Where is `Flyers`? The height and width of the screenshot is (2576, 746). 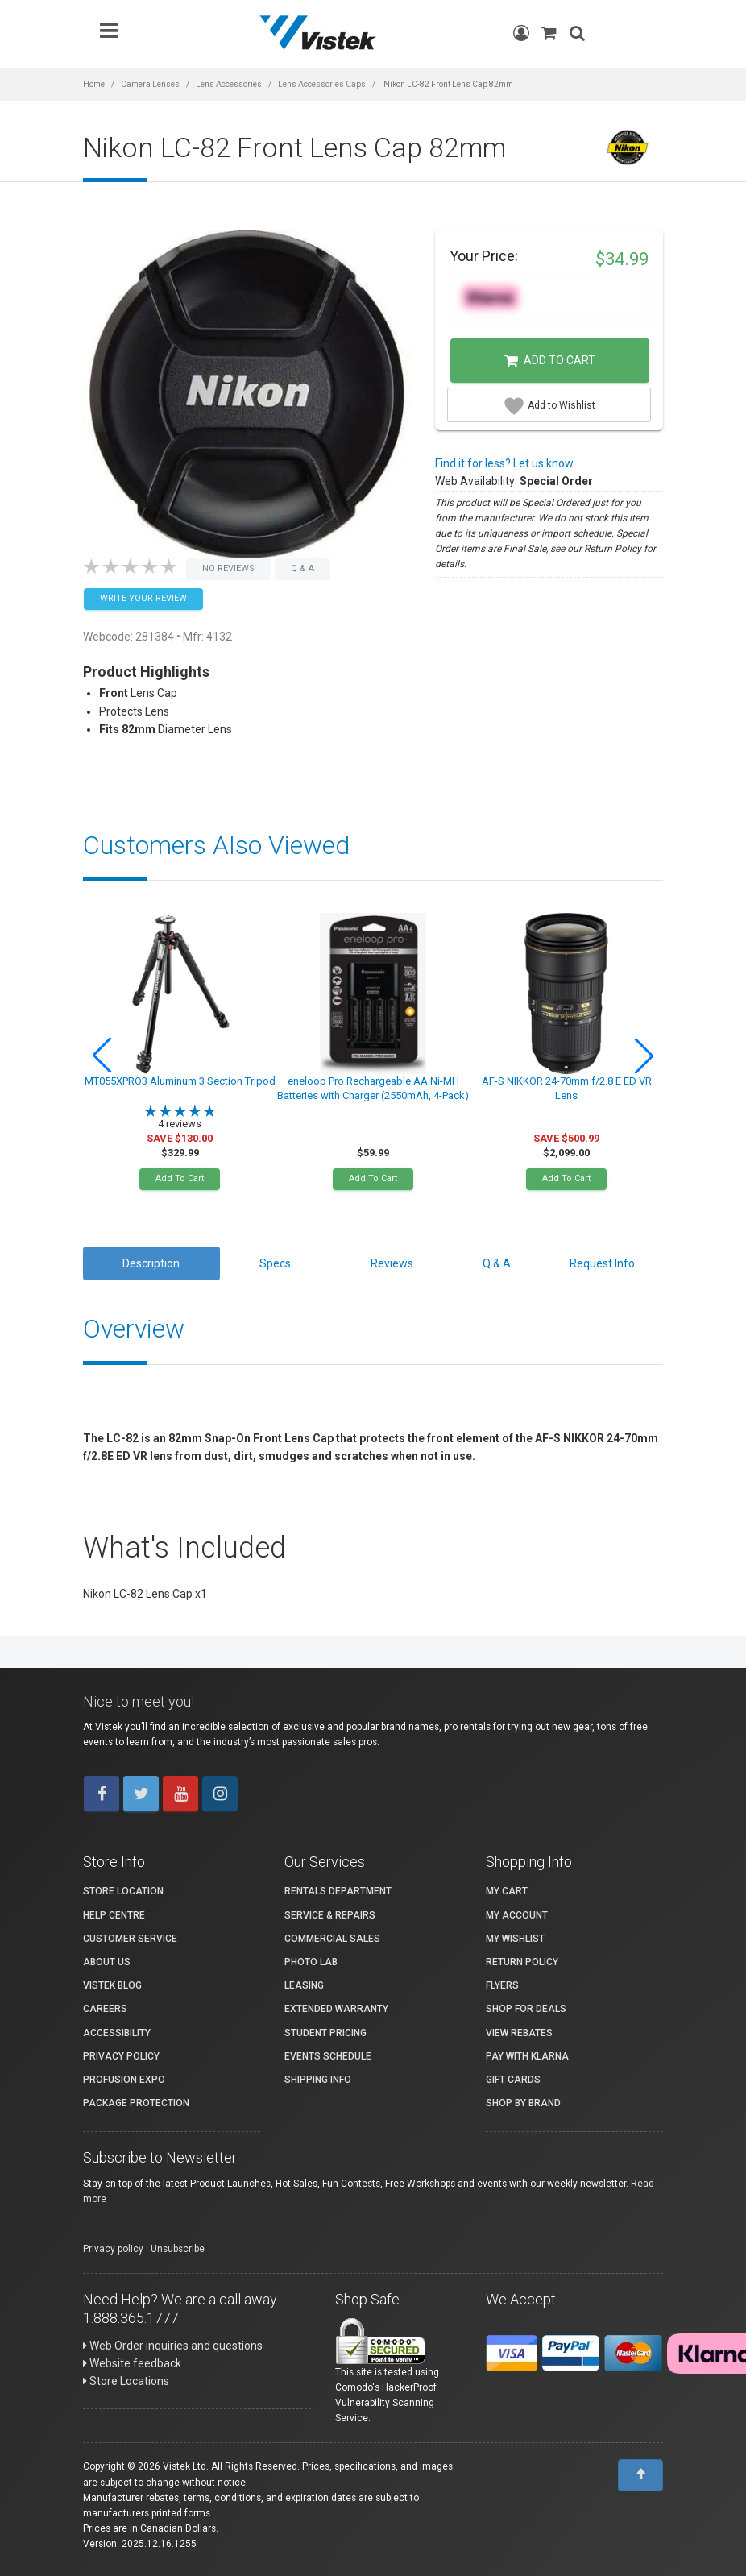 Flyers is located at coordinates (502, 1985).